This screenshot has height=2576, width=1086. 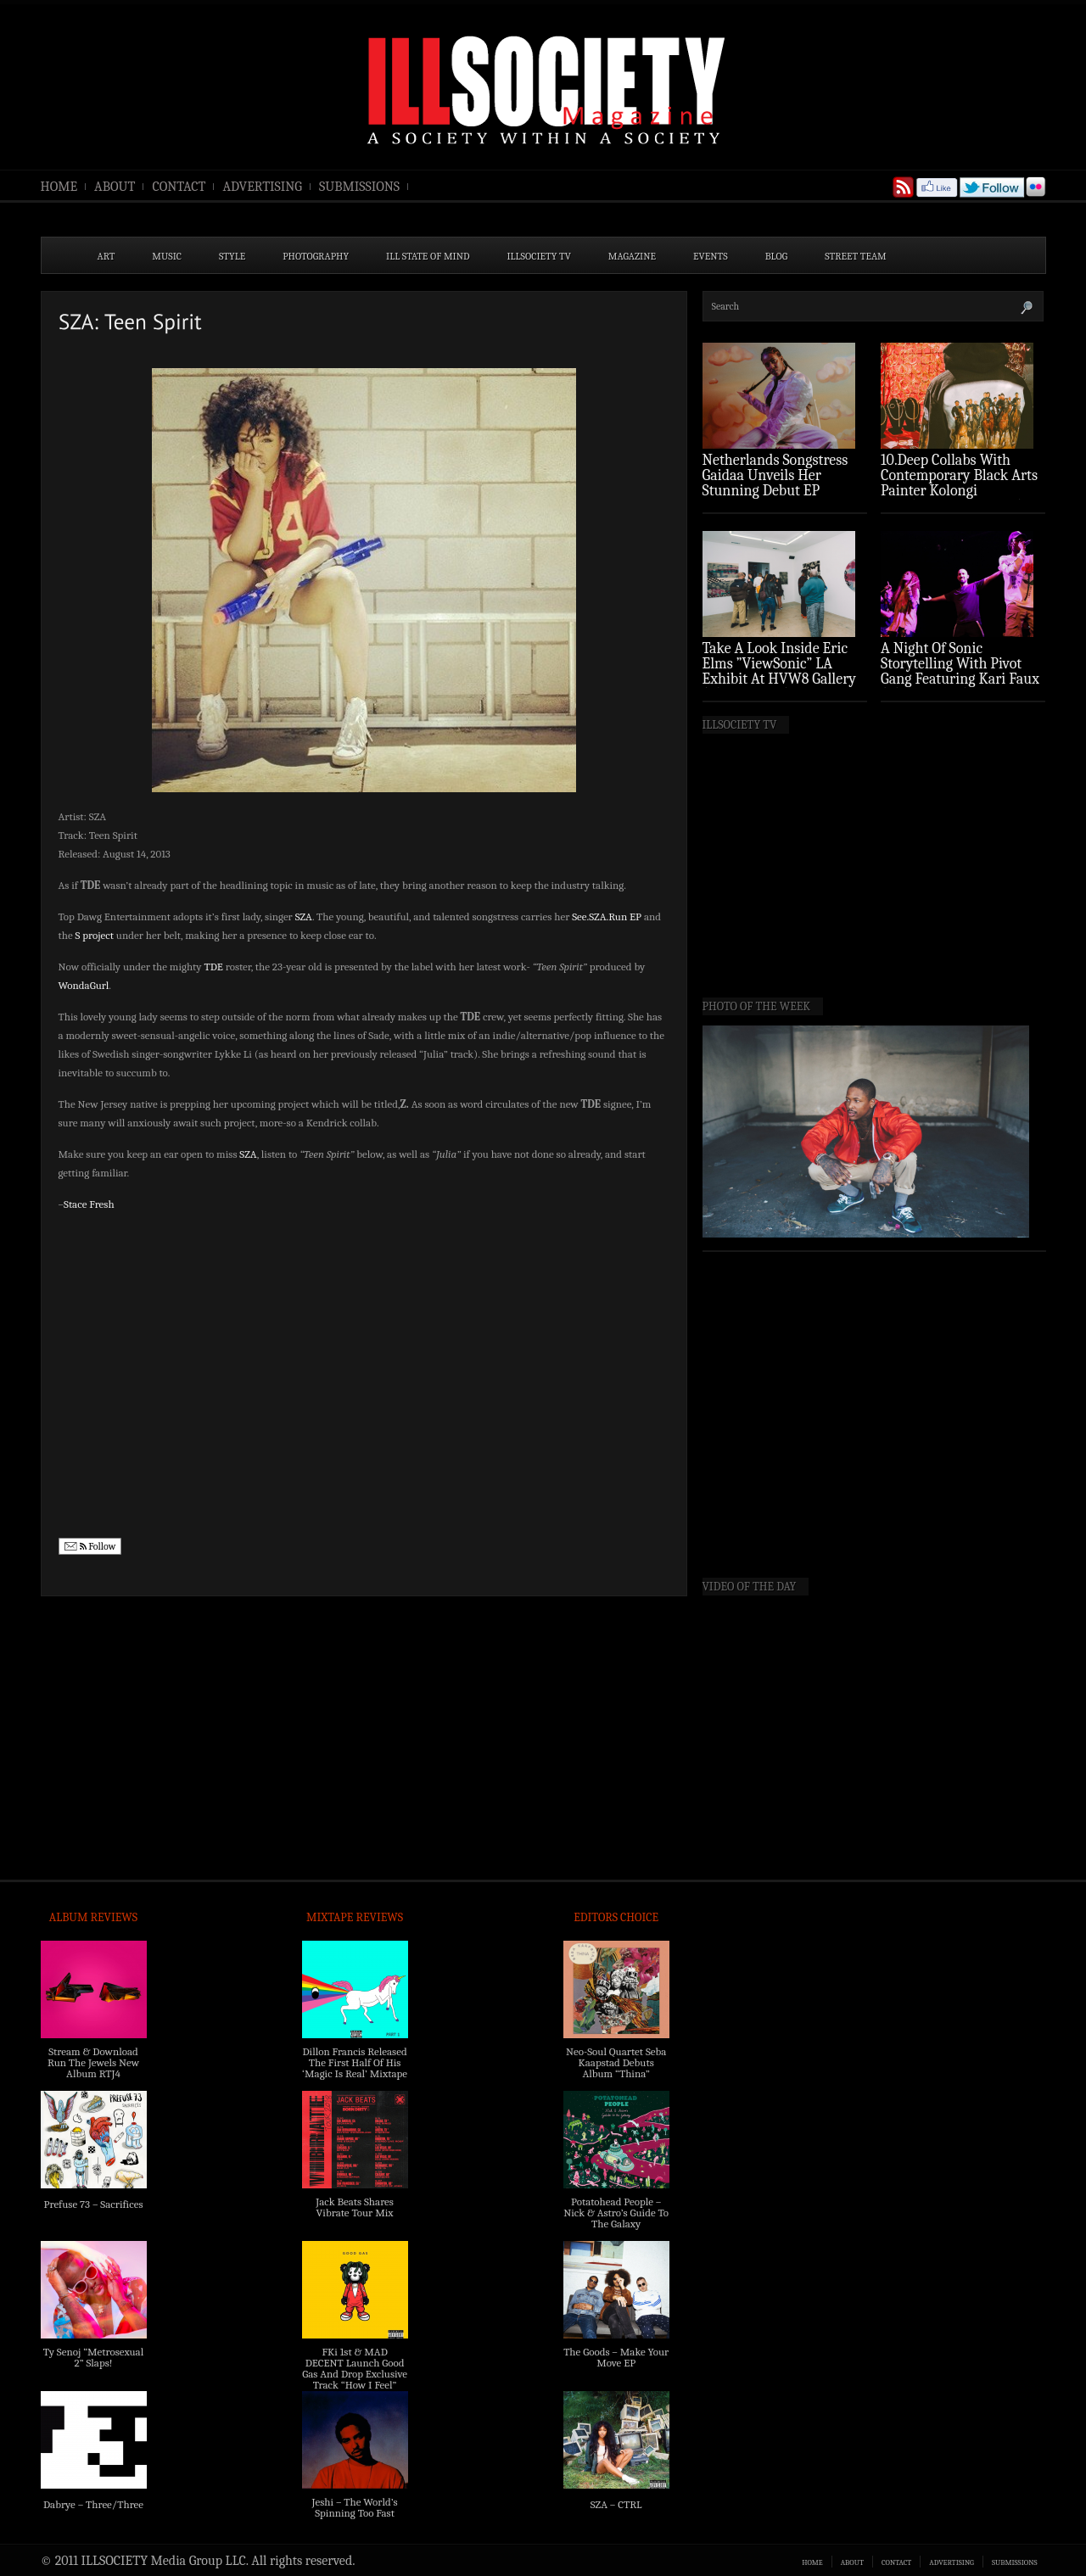 I want to click on Jeshi – The World’s Spinning Too Fast, so click(x=354, y=2507).